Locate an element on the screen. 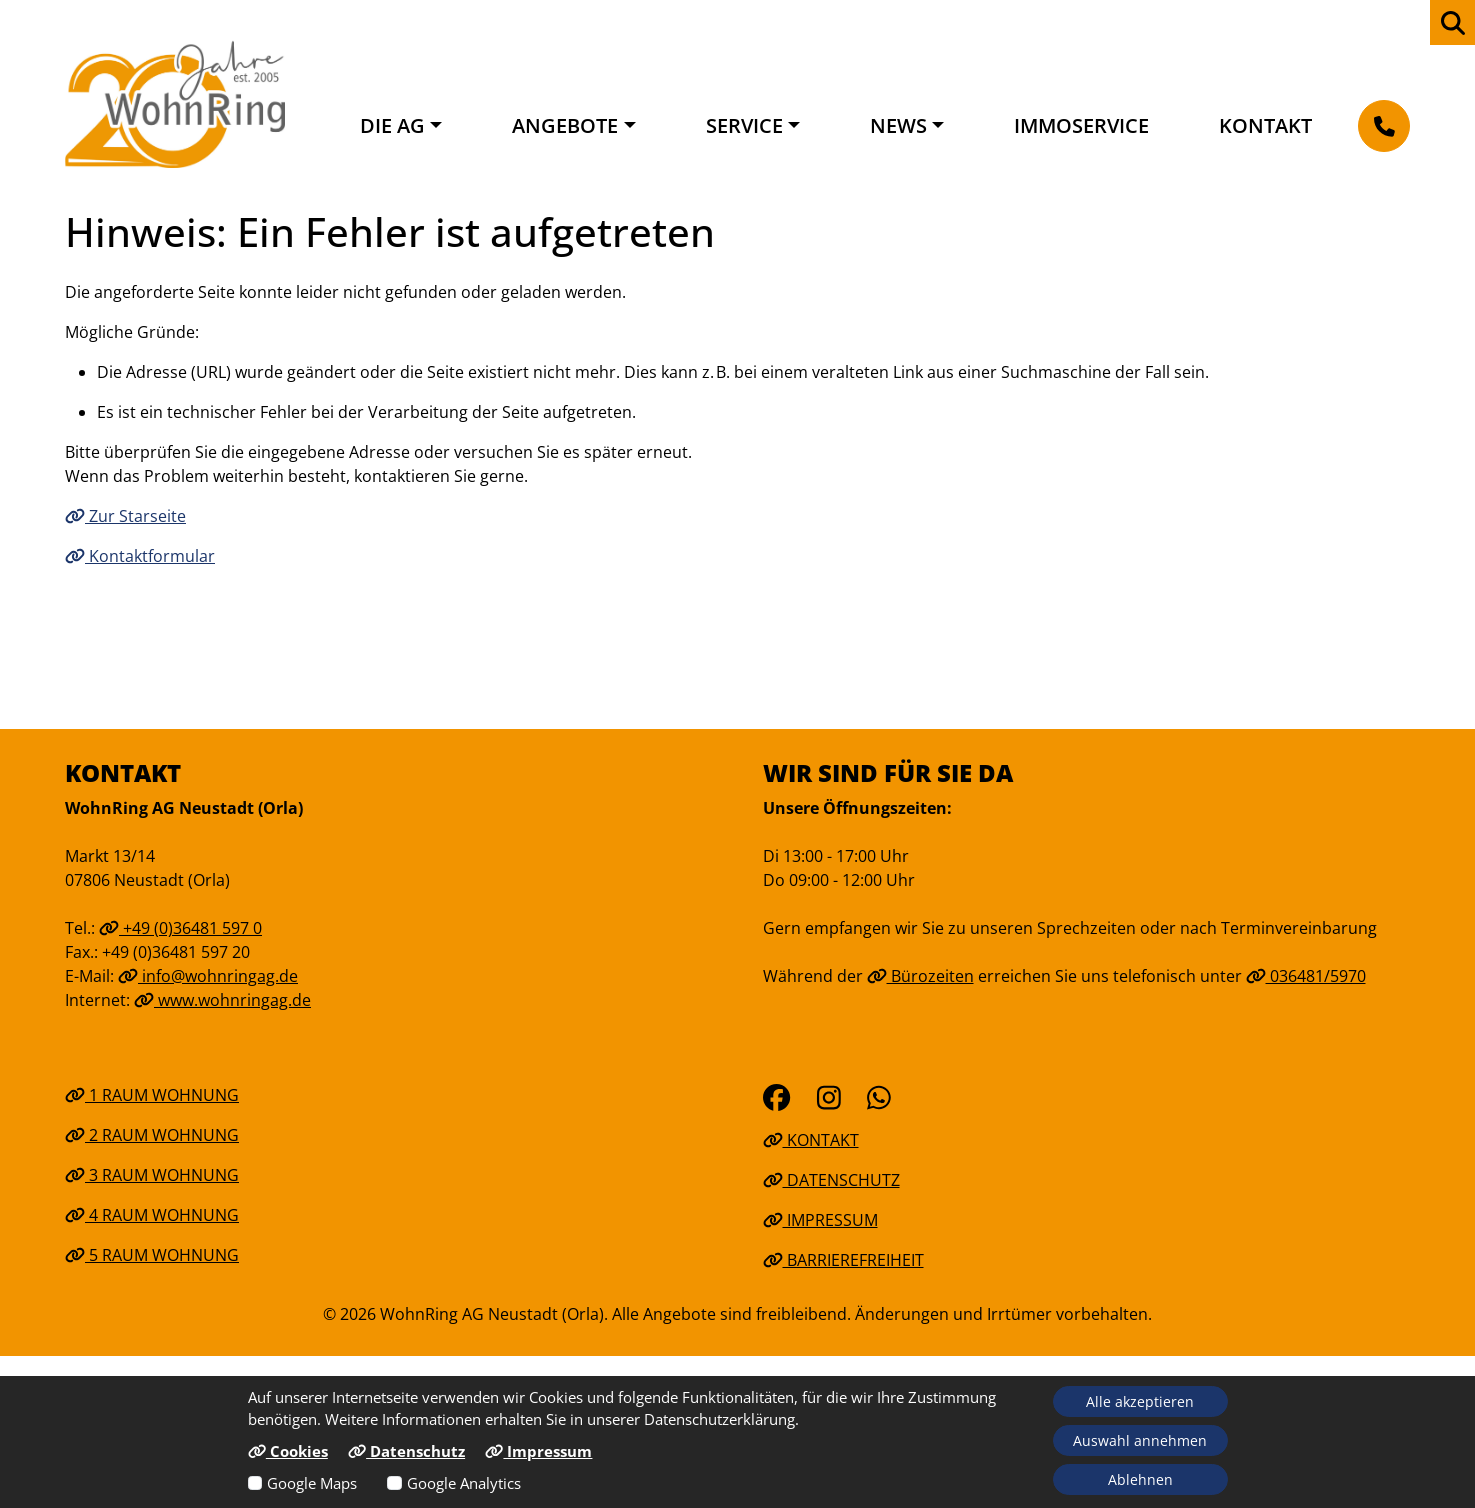  Die AG [button] is located at coordinates (392, 125).